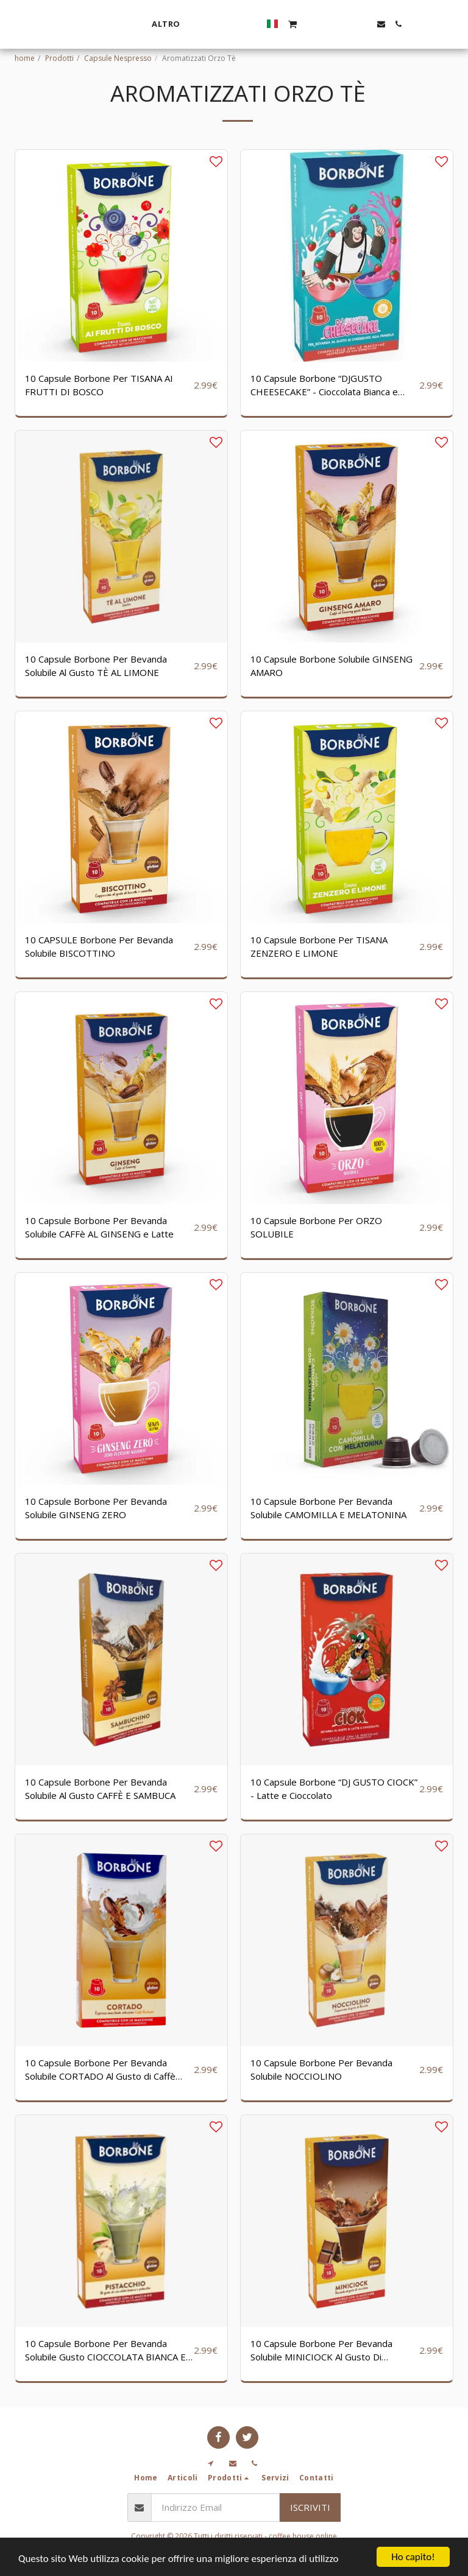 This screenshot has height=2576, width=468. I want to click on [img], so click(121, 256).